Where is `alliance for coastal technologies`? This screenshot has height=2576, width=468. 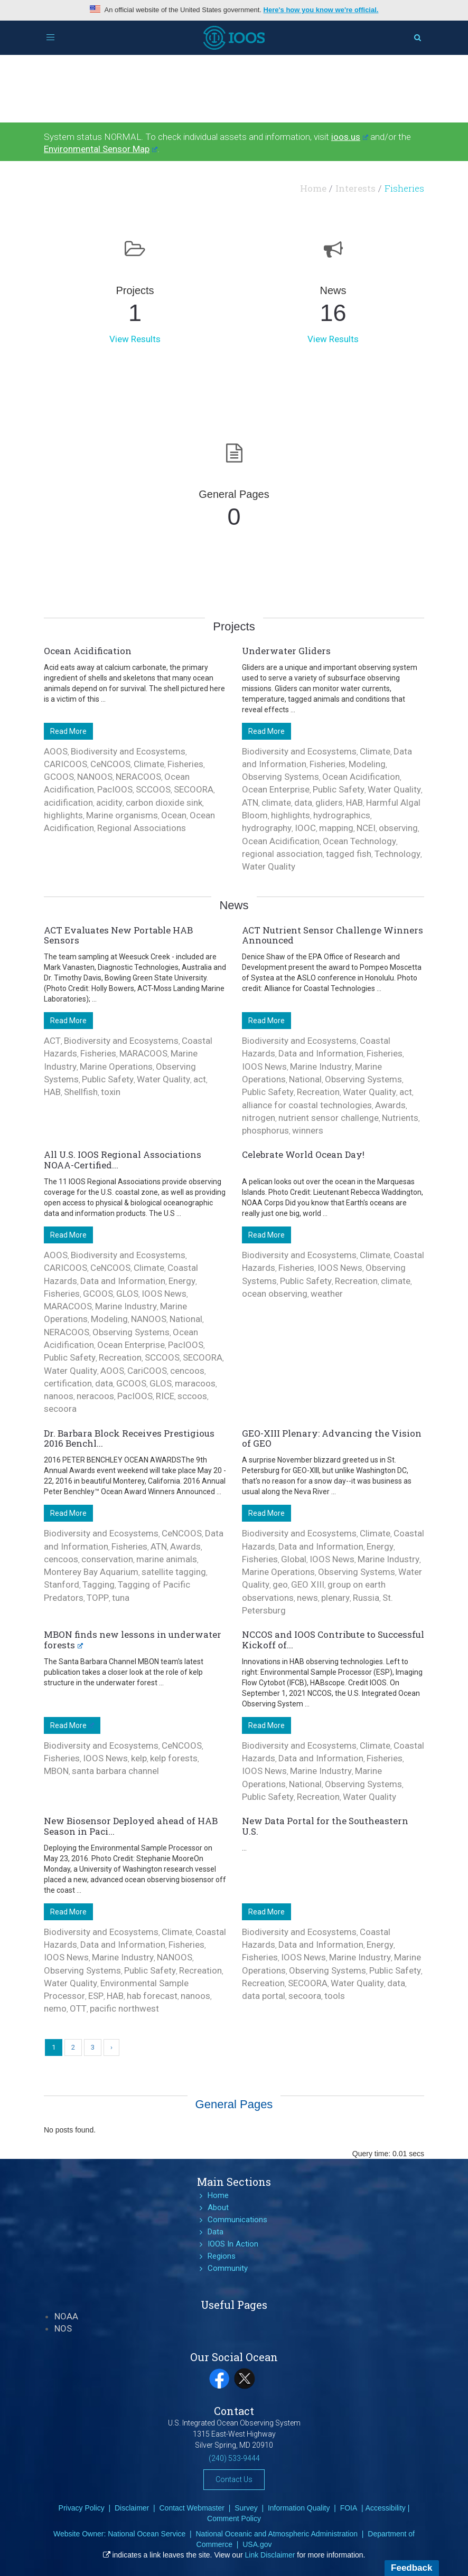
alliance for coastal technologies is located at coordinates (307, 1105).